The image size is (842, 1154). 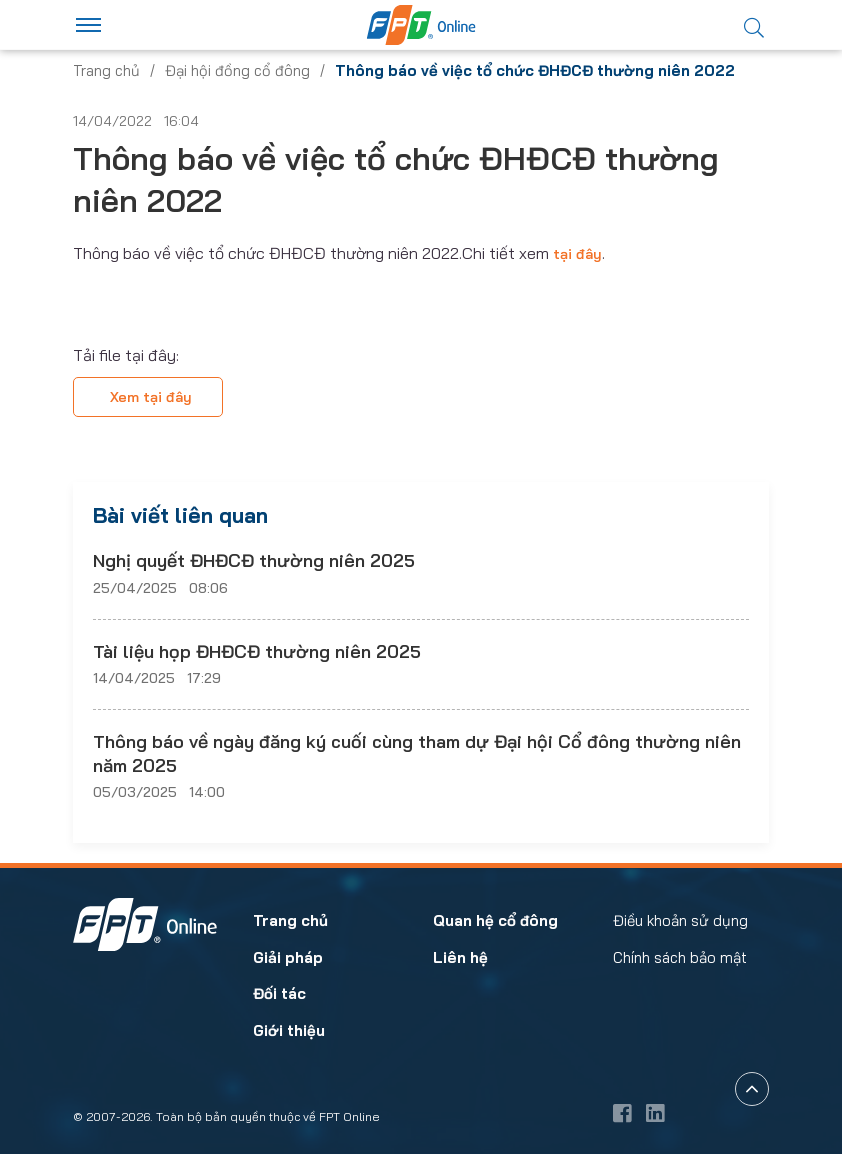 What do you see at coordinates (254, 560) in the screenshot?
I see `Nghị quyết ĐHĐCĐ thường niên 2025` at bounding box center [254, 560].